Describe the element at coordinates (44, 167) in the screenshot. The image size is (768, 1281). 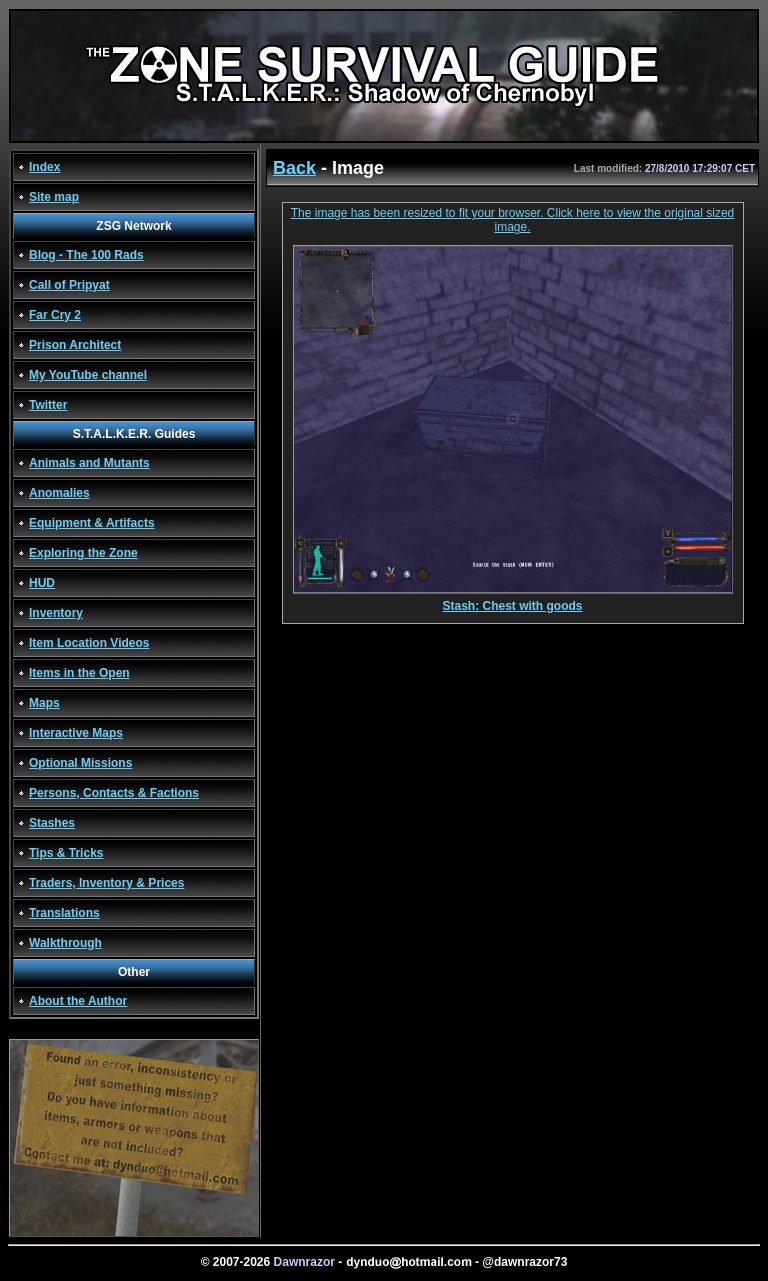
I see `Index` at that location.